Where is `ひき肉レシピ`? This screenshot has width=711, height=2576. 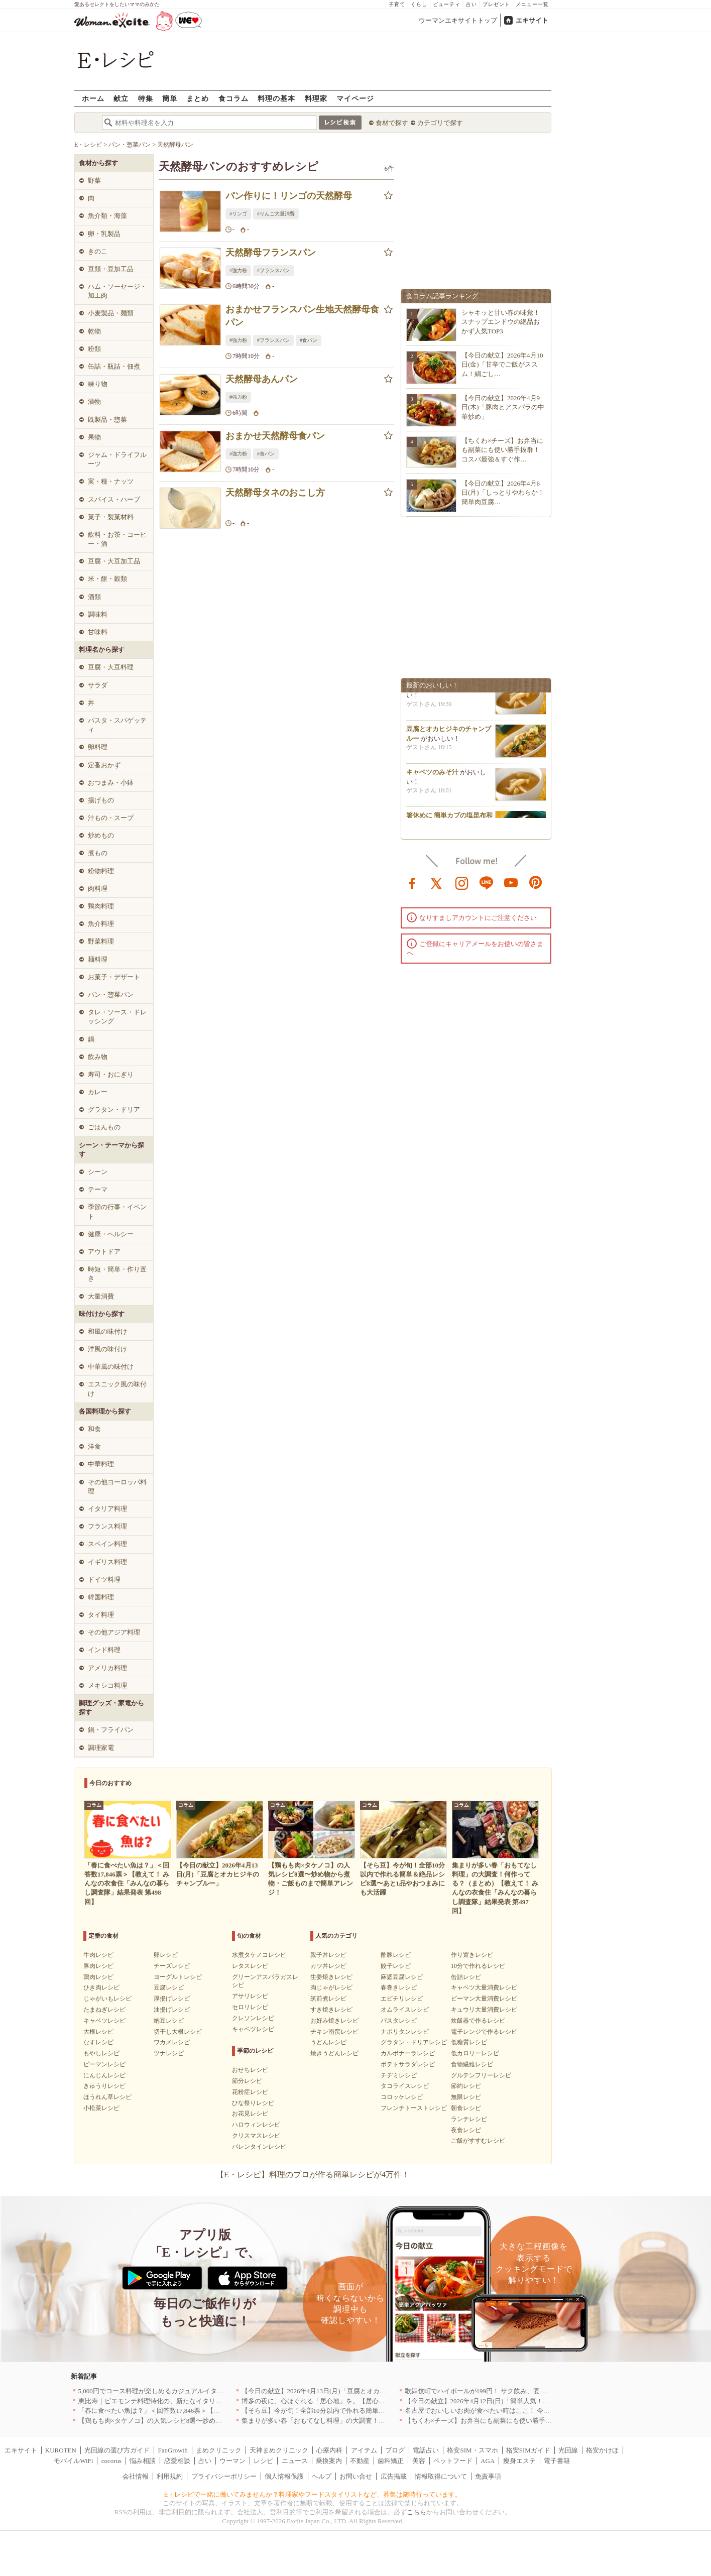 ひき肉レシピ is located at coordinates (101, 1987).